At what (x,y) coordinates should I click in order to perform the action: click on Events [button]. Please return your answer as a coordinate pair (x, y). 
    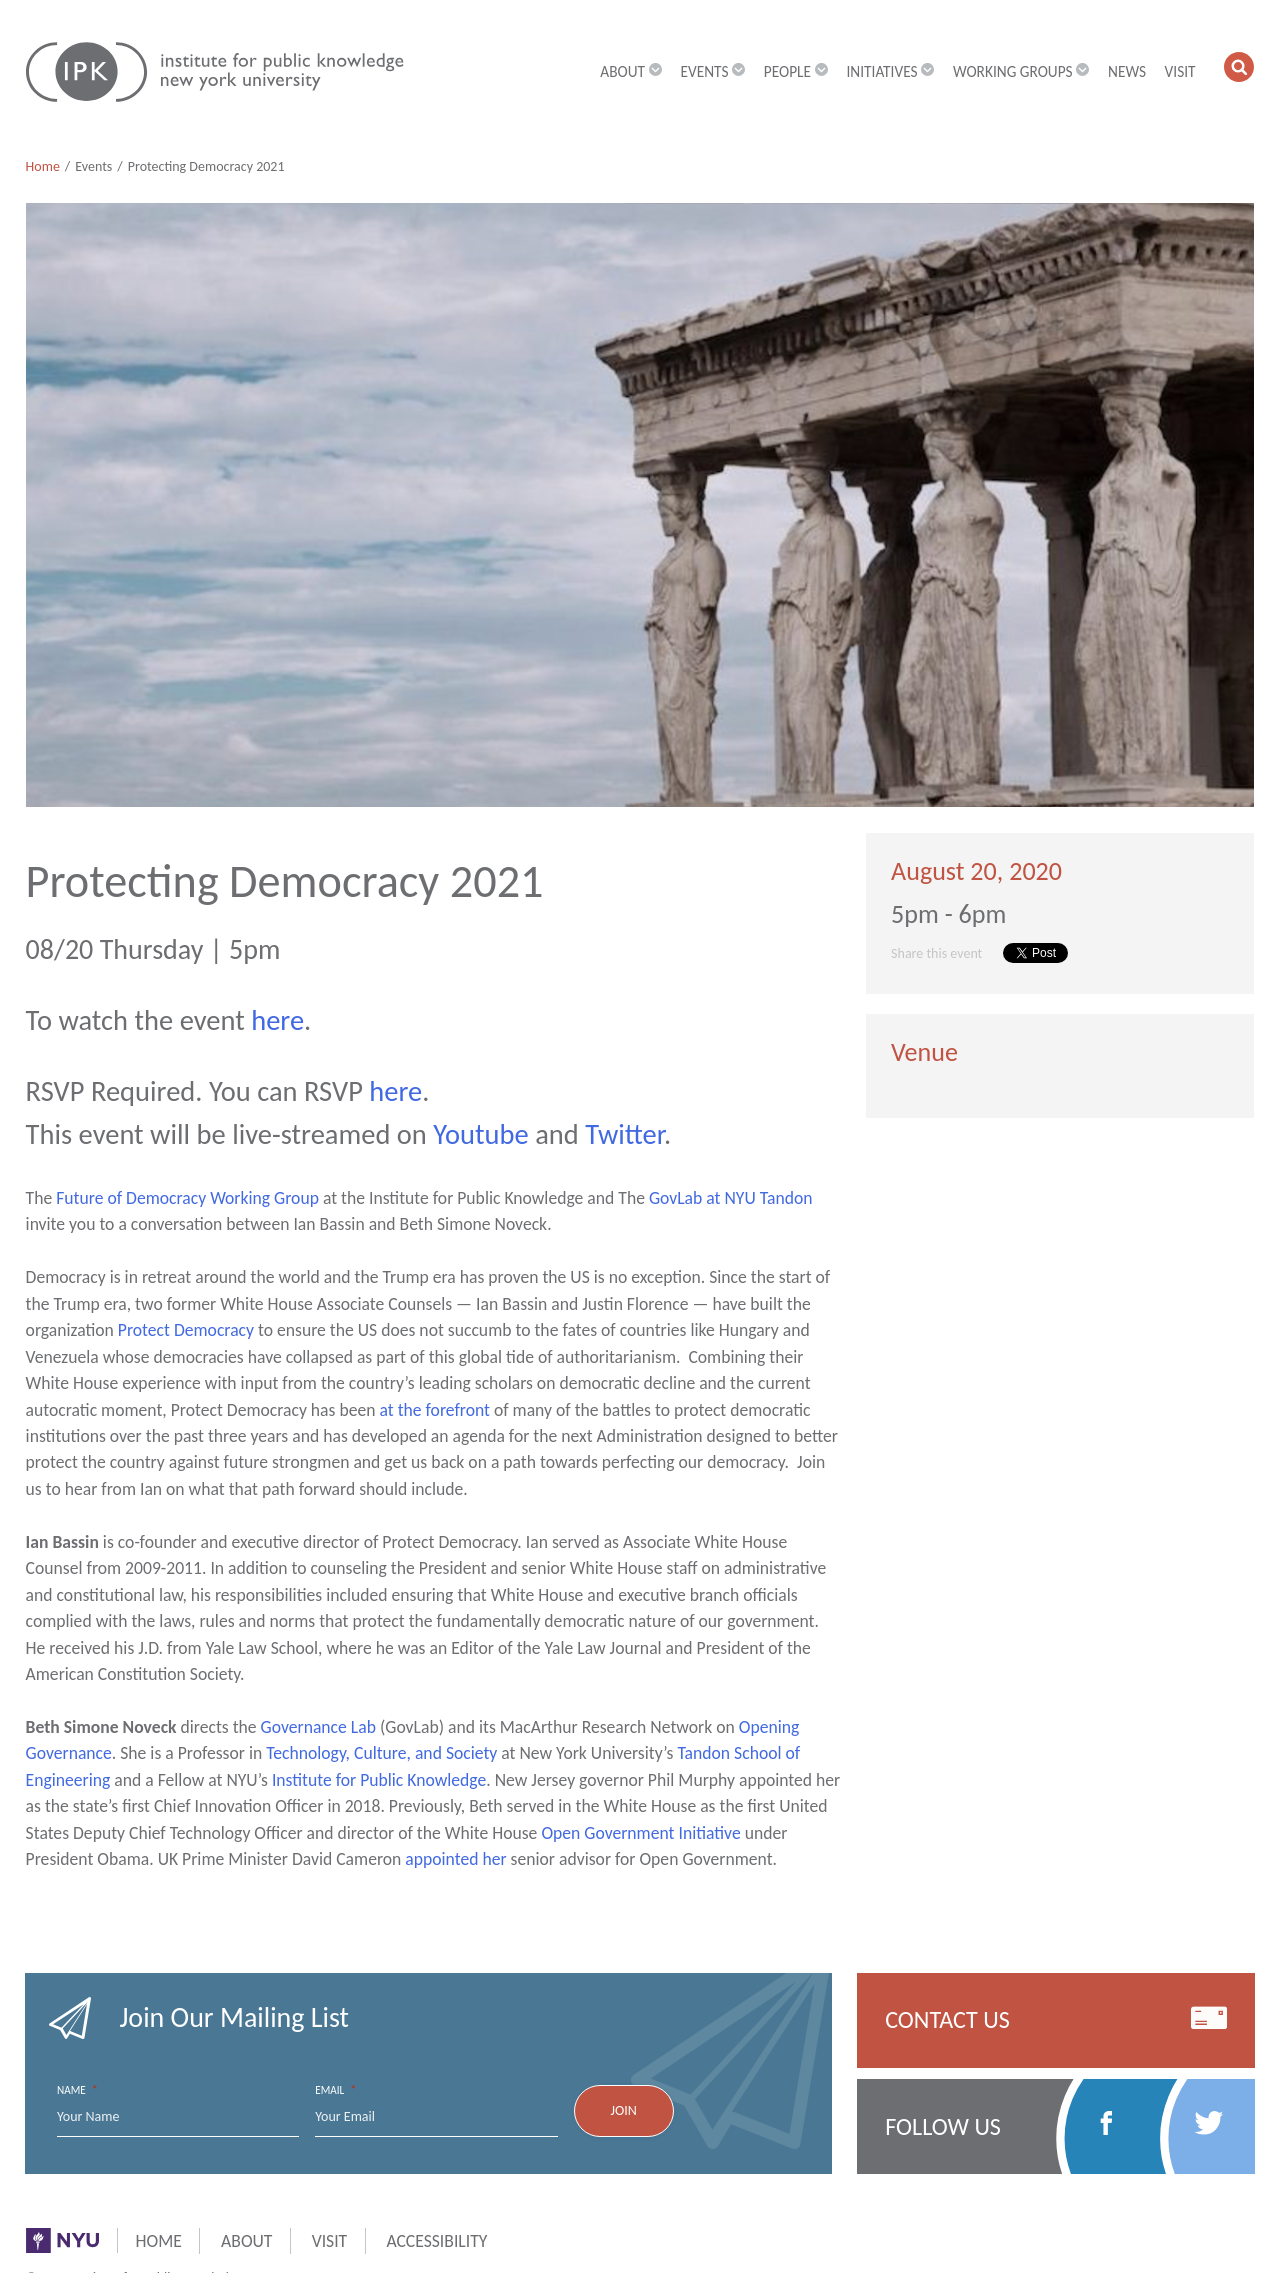
    Looking at the image, I should click on (712, 71).